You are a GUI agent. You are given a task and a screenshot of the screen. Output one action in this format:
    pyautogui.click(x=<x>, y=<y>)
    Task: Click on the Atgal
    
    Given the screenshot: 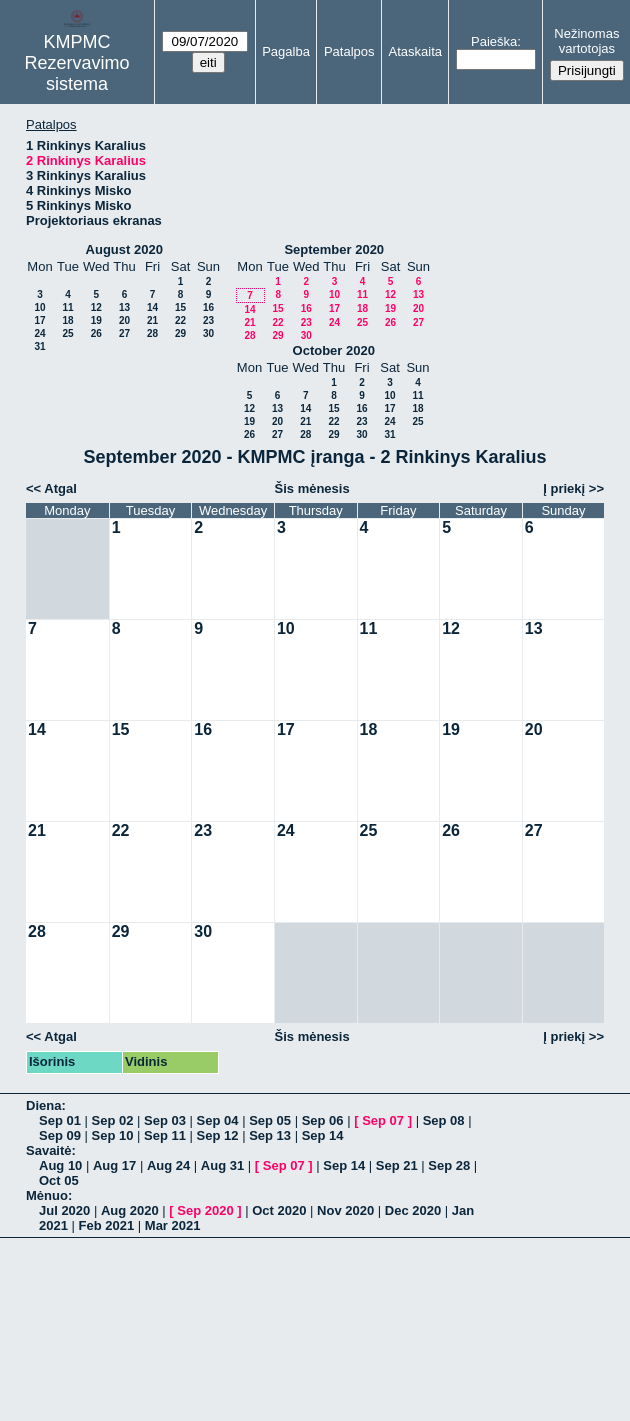 What is the action you would take?
    pyautogui.click(x=60, y=488)
    